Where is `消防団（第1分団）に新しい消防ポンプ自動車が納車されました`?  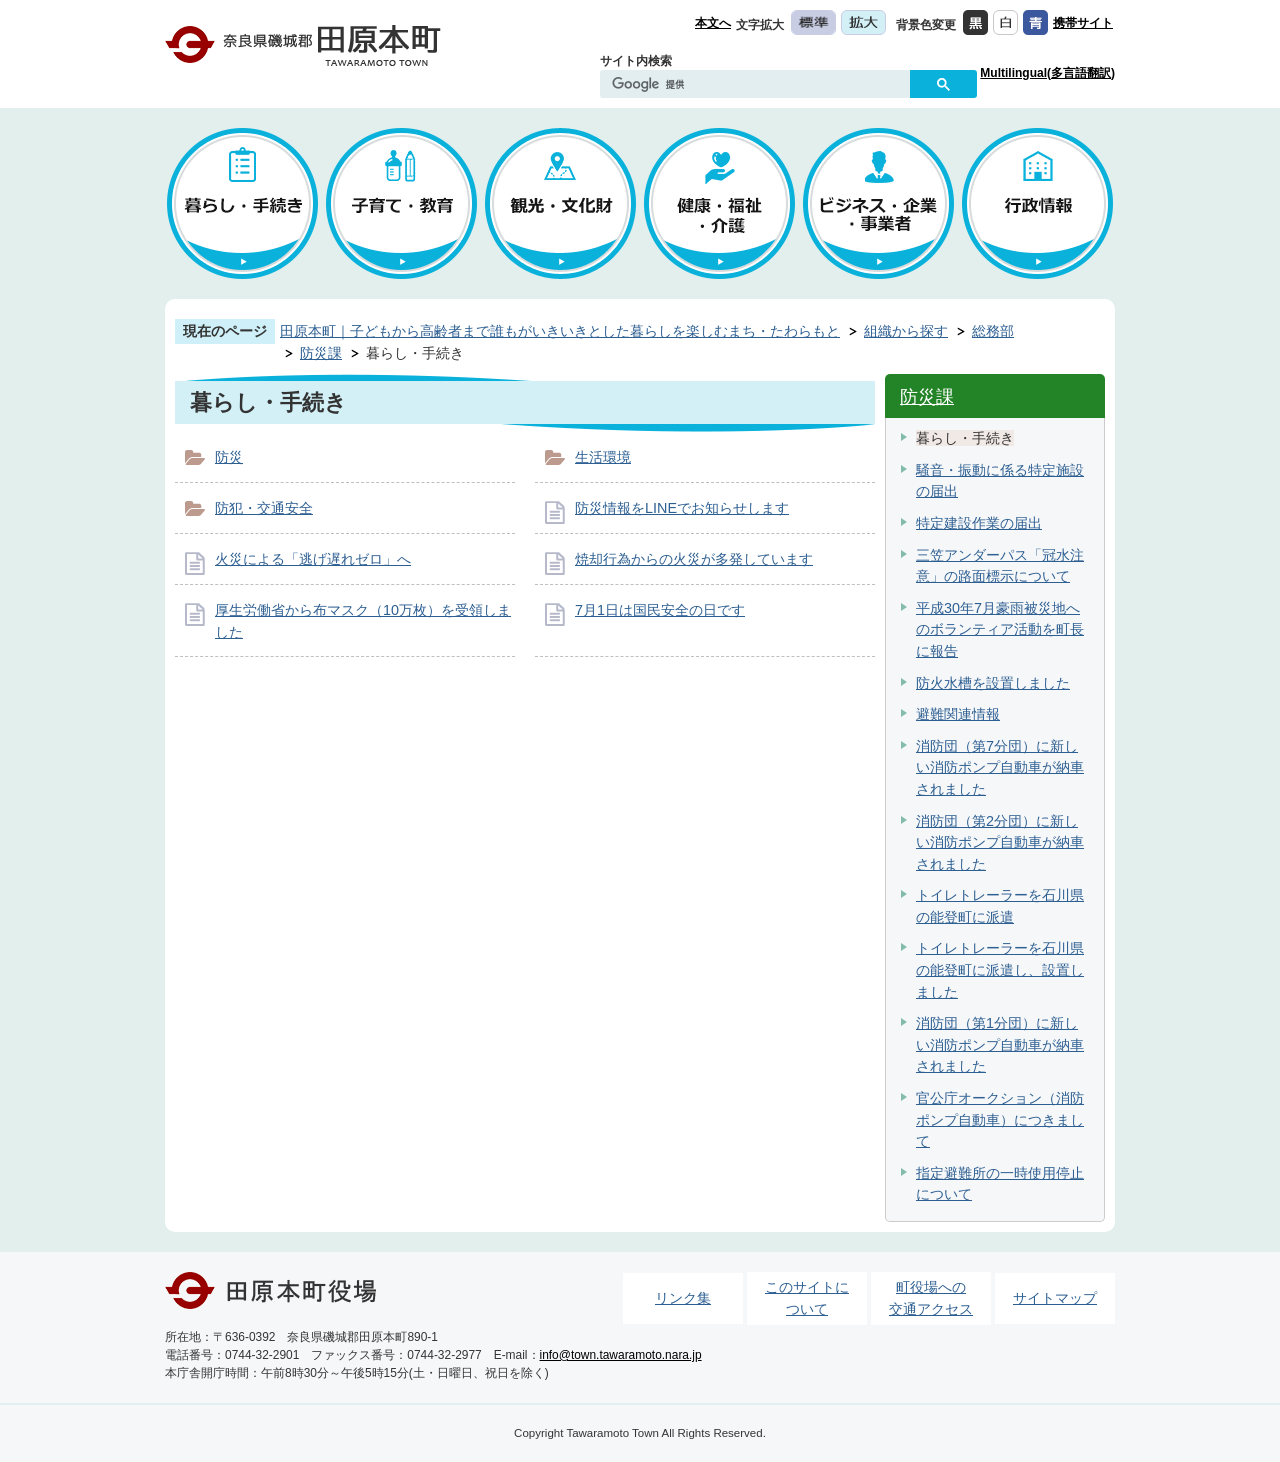 消防団（第1分団）に新しい消防ポンプ自動車が納車されました is located at coordinates (1000, 1044).